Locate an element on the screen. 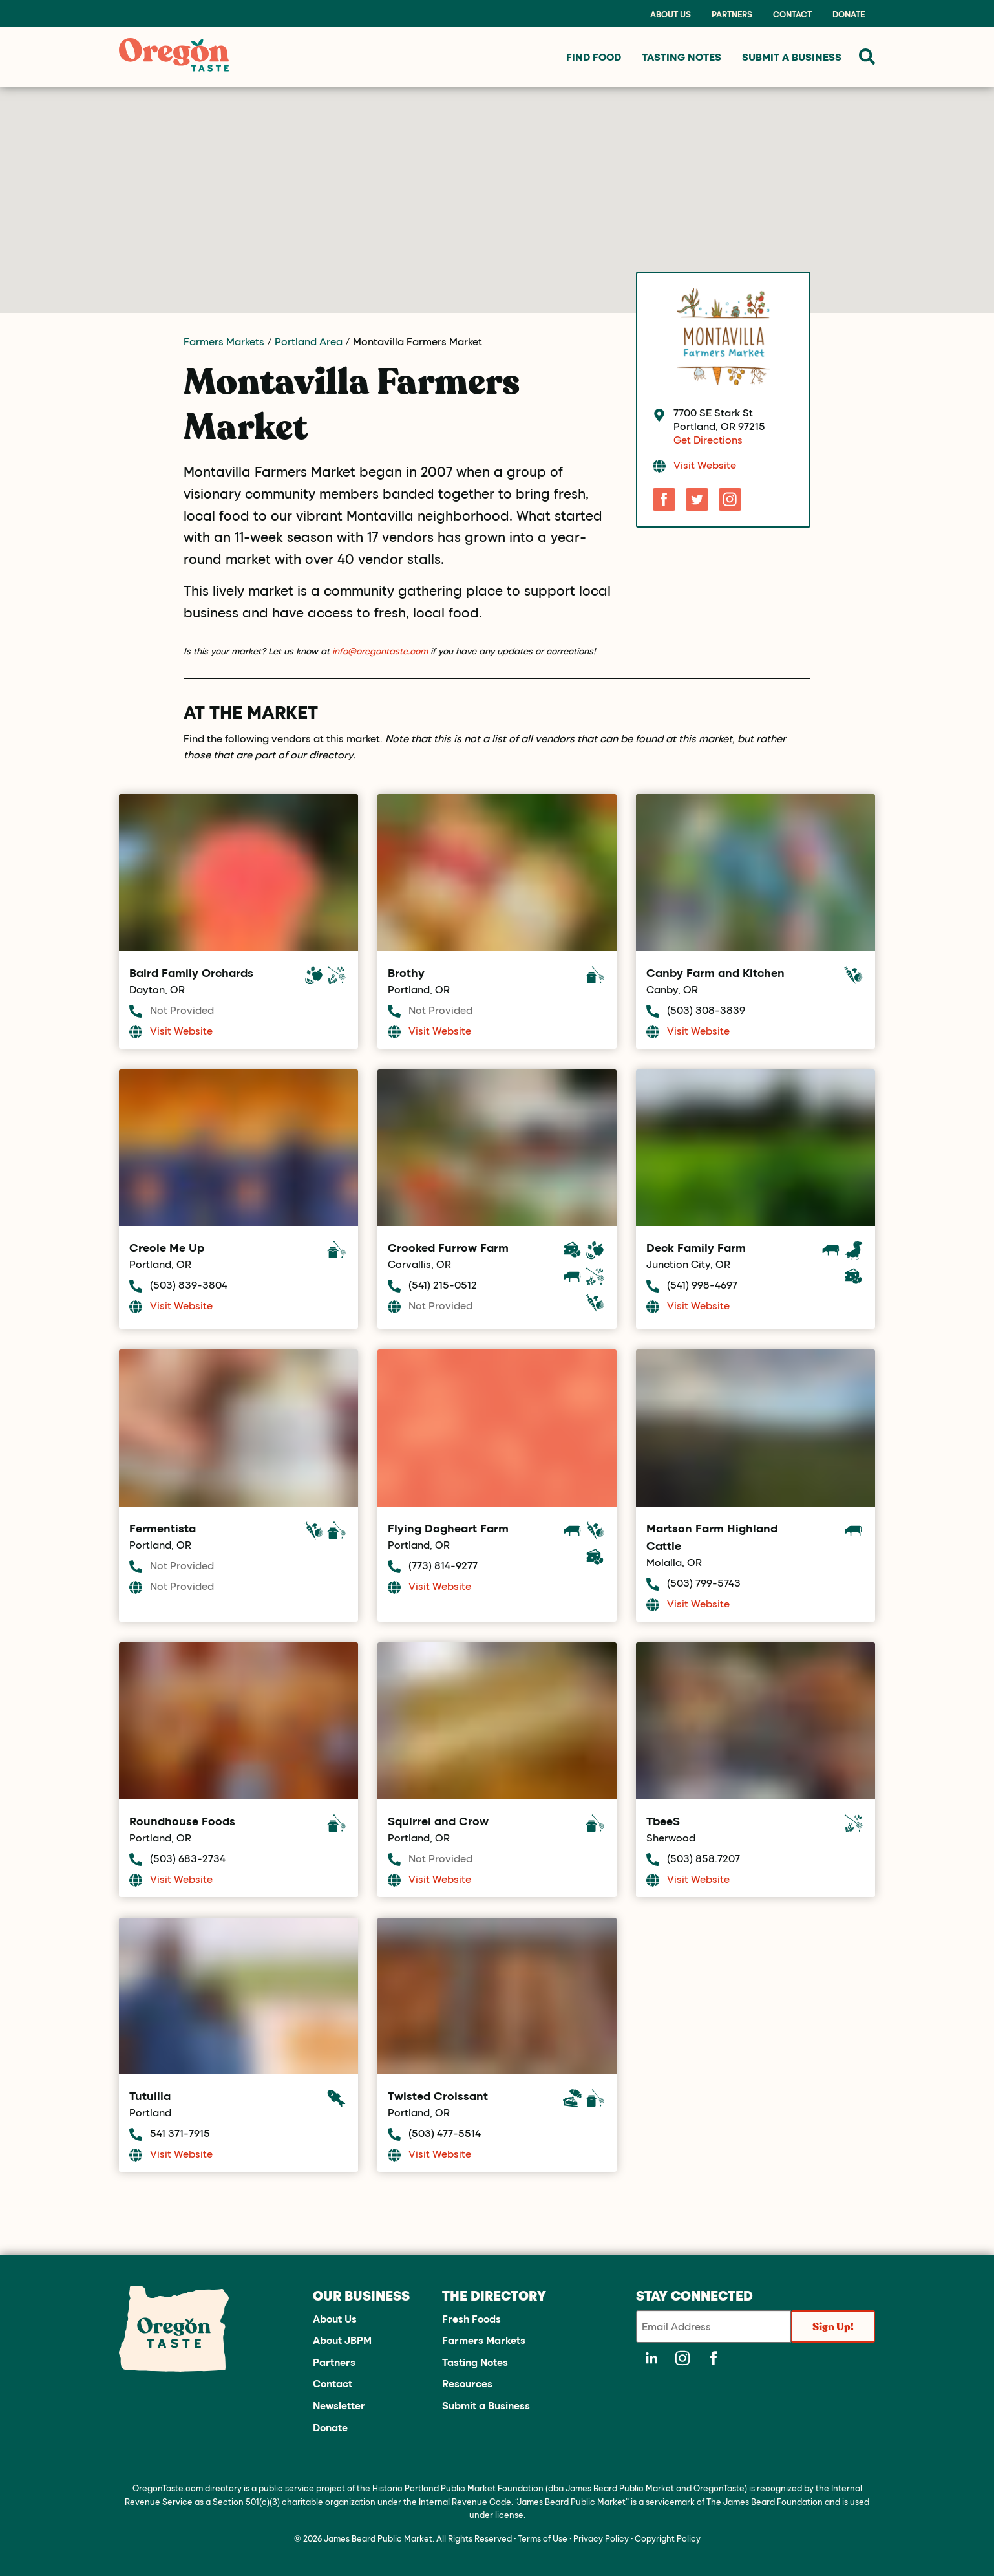  Crooked Furrow Farm is located at coordinates (448, 1247).